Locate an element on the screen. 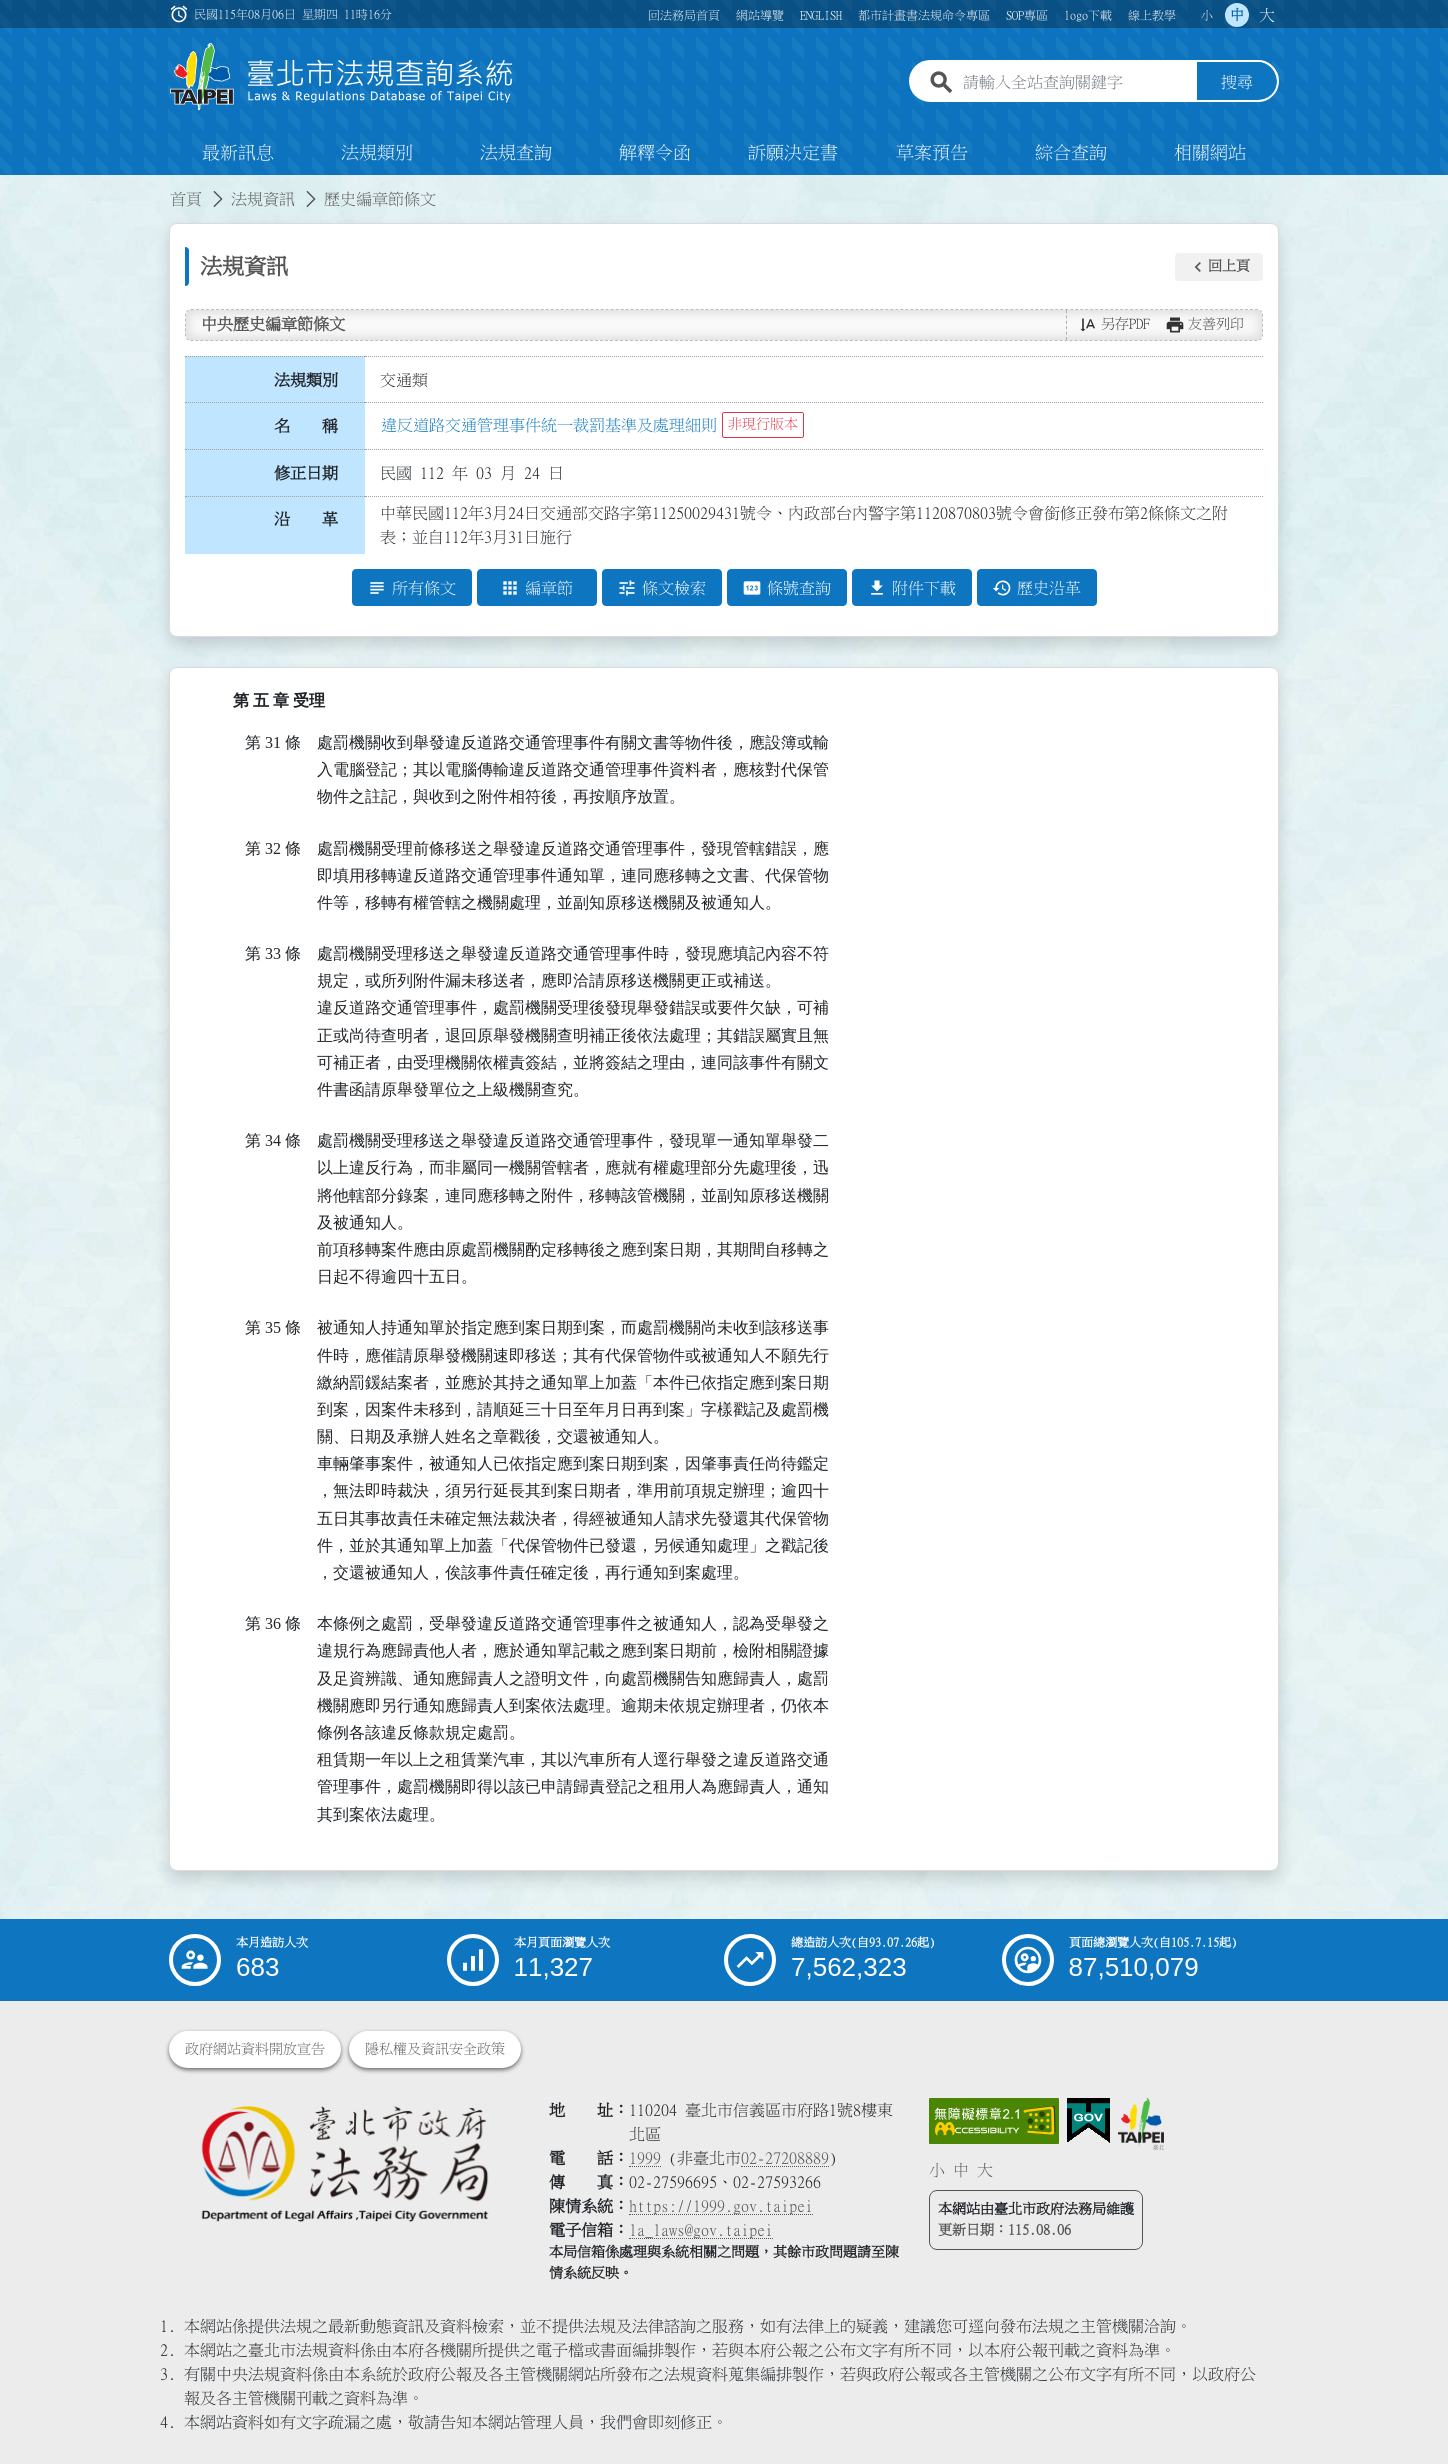 Image resolution: width=1448 pixels, height=2464 pixels. 草案預告 is located at coordinates (932, 154).